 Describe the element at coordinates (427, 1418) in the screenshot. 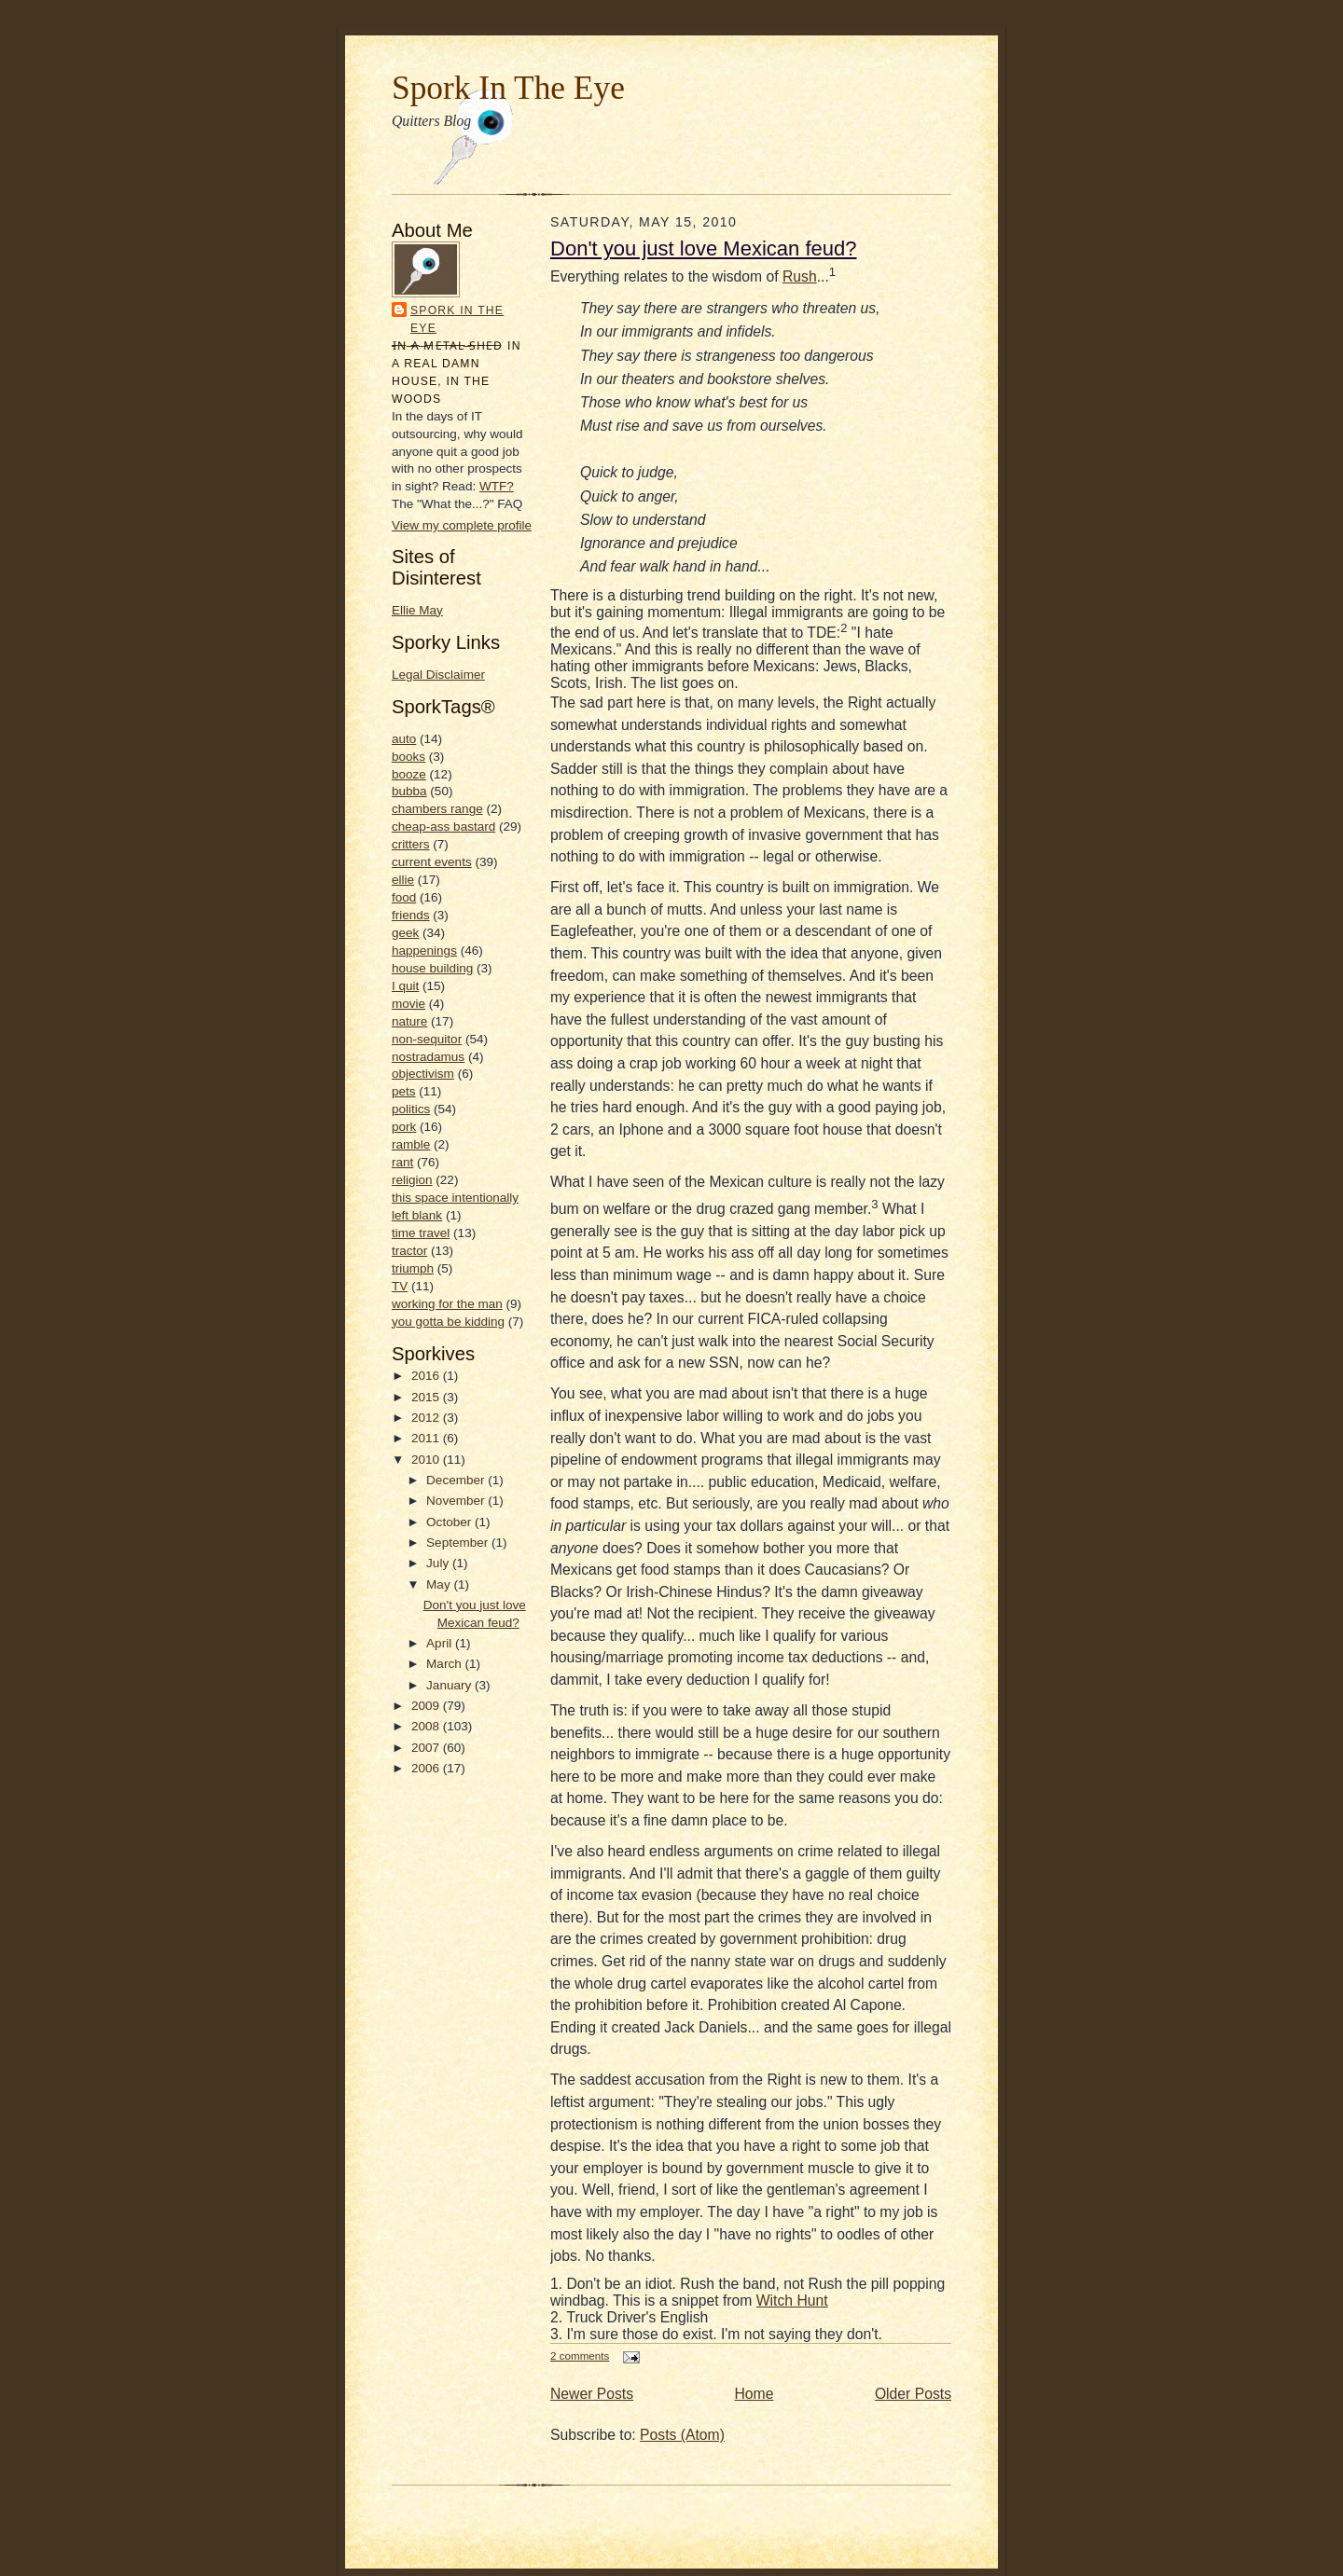

I see `2012` at that location.